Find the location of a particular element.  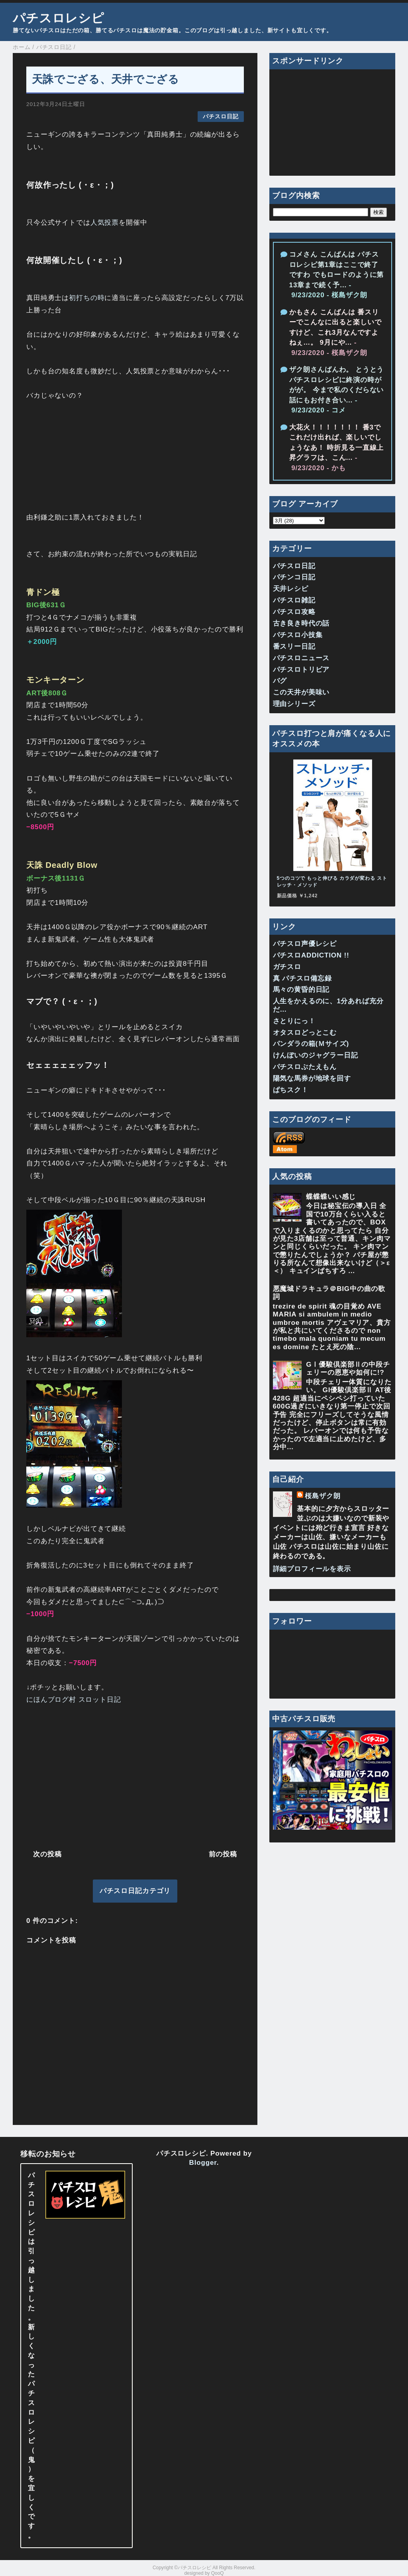

パチスロ声優レシピ is located at coordinates (305, 944).